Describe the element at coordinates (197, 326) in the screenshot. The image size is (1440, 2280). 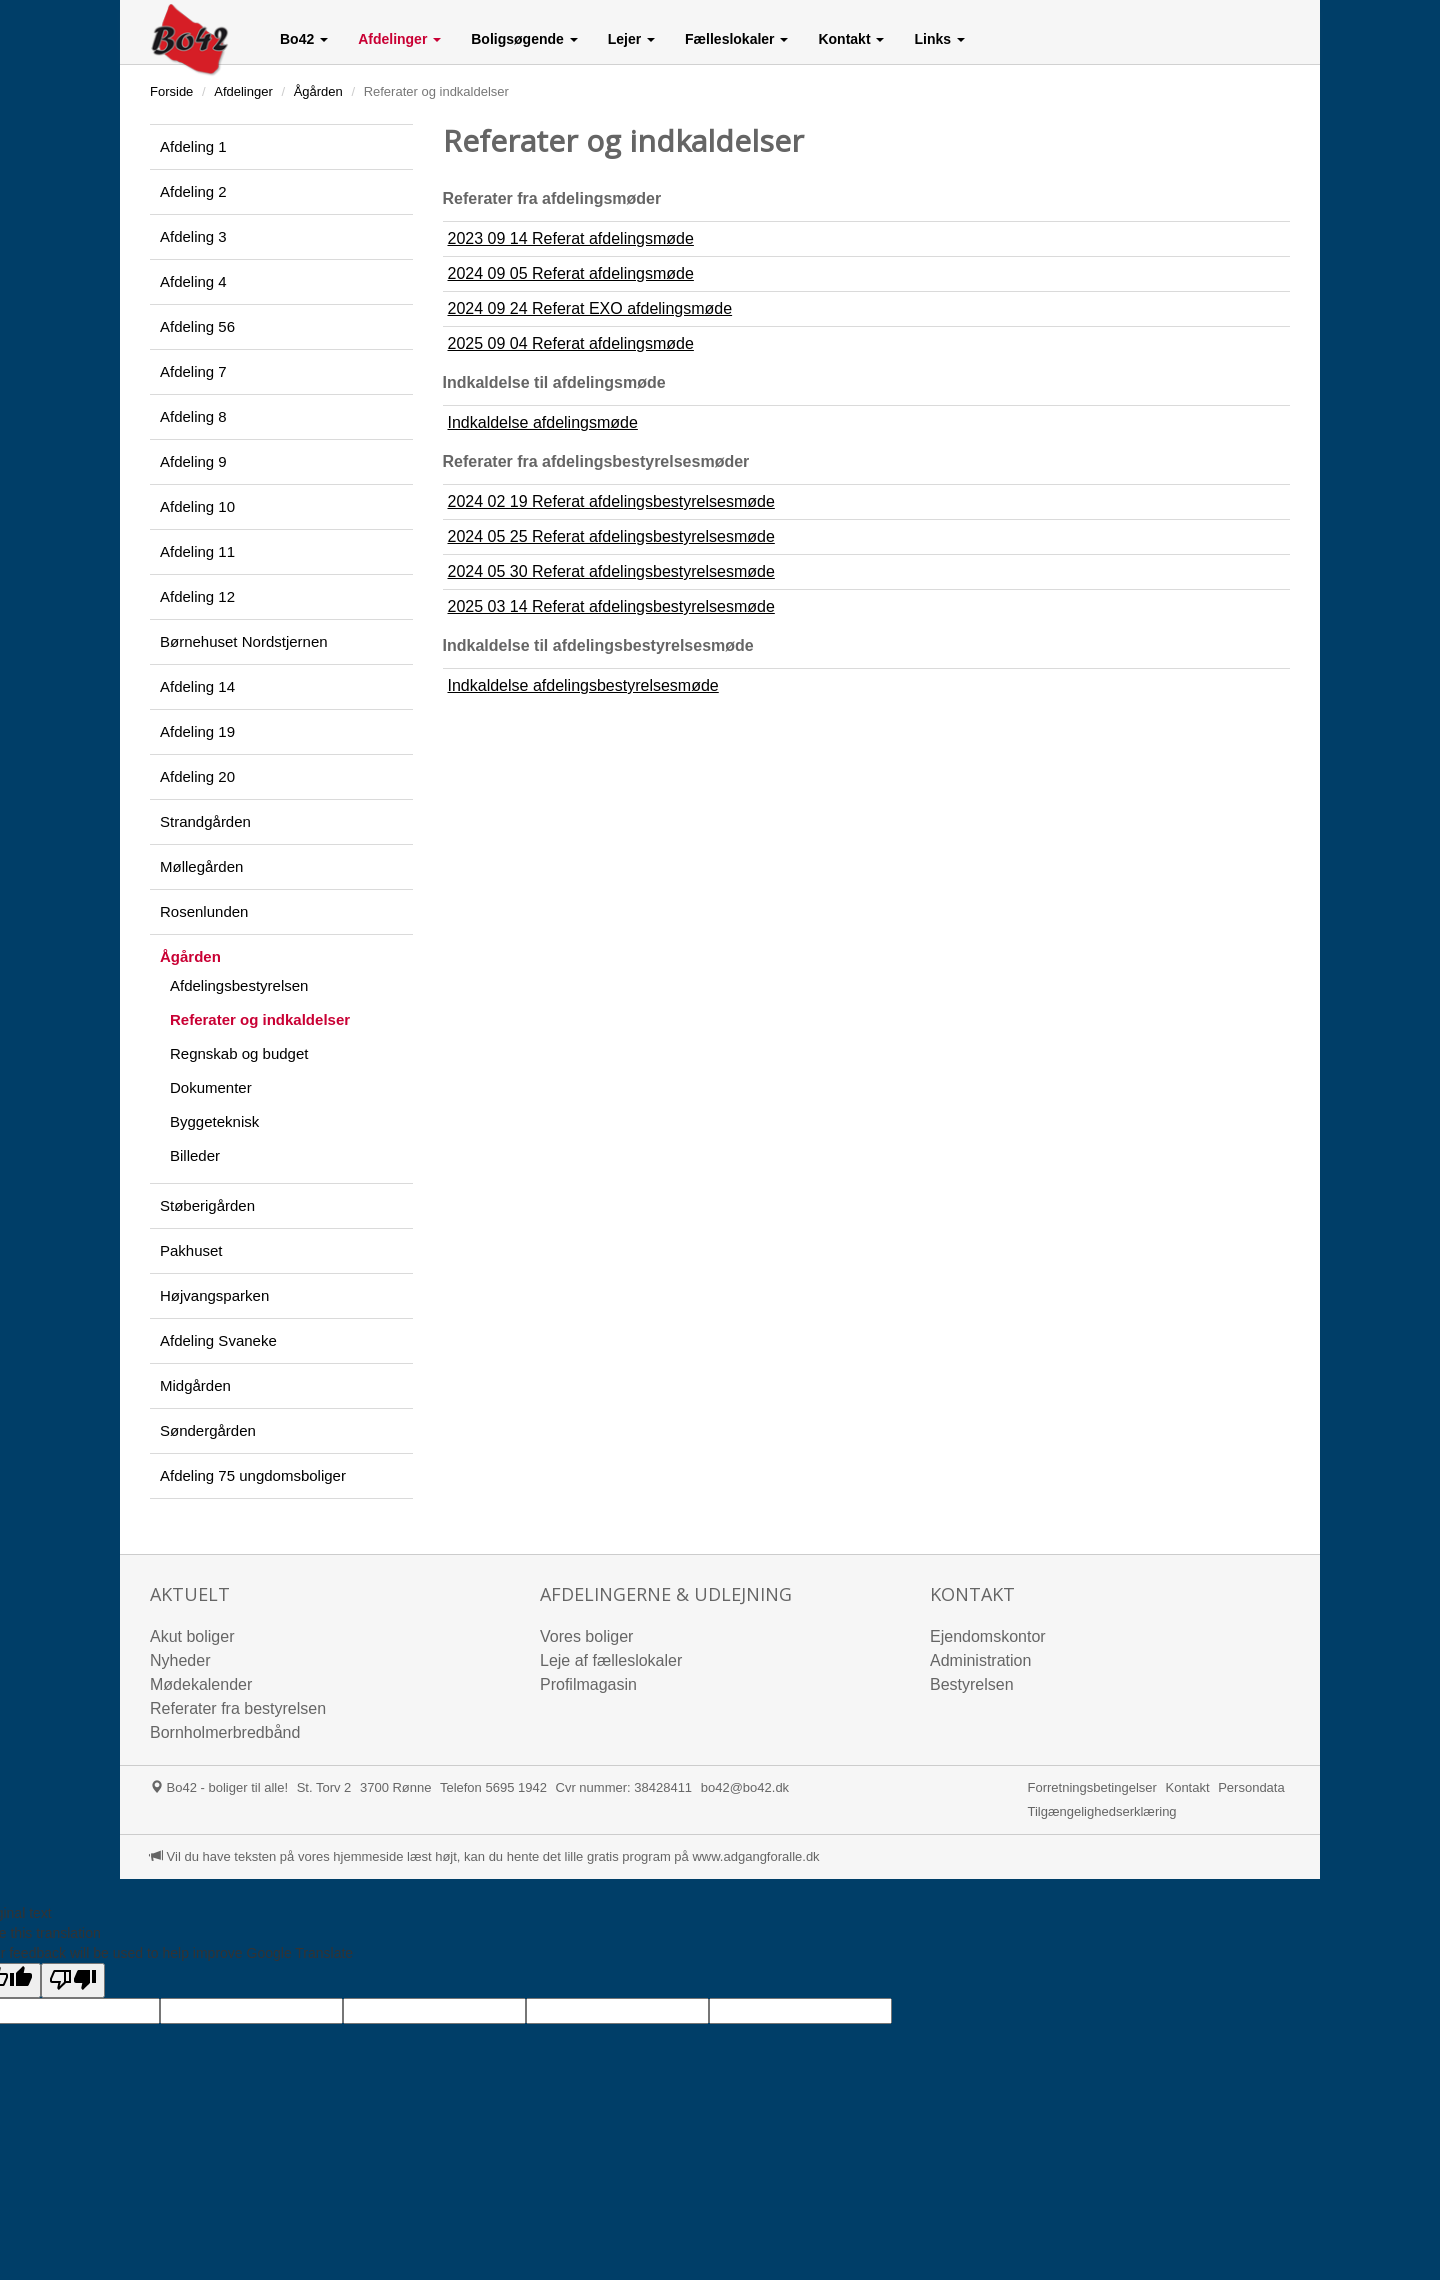
I see `Afdeling 56` at that location.